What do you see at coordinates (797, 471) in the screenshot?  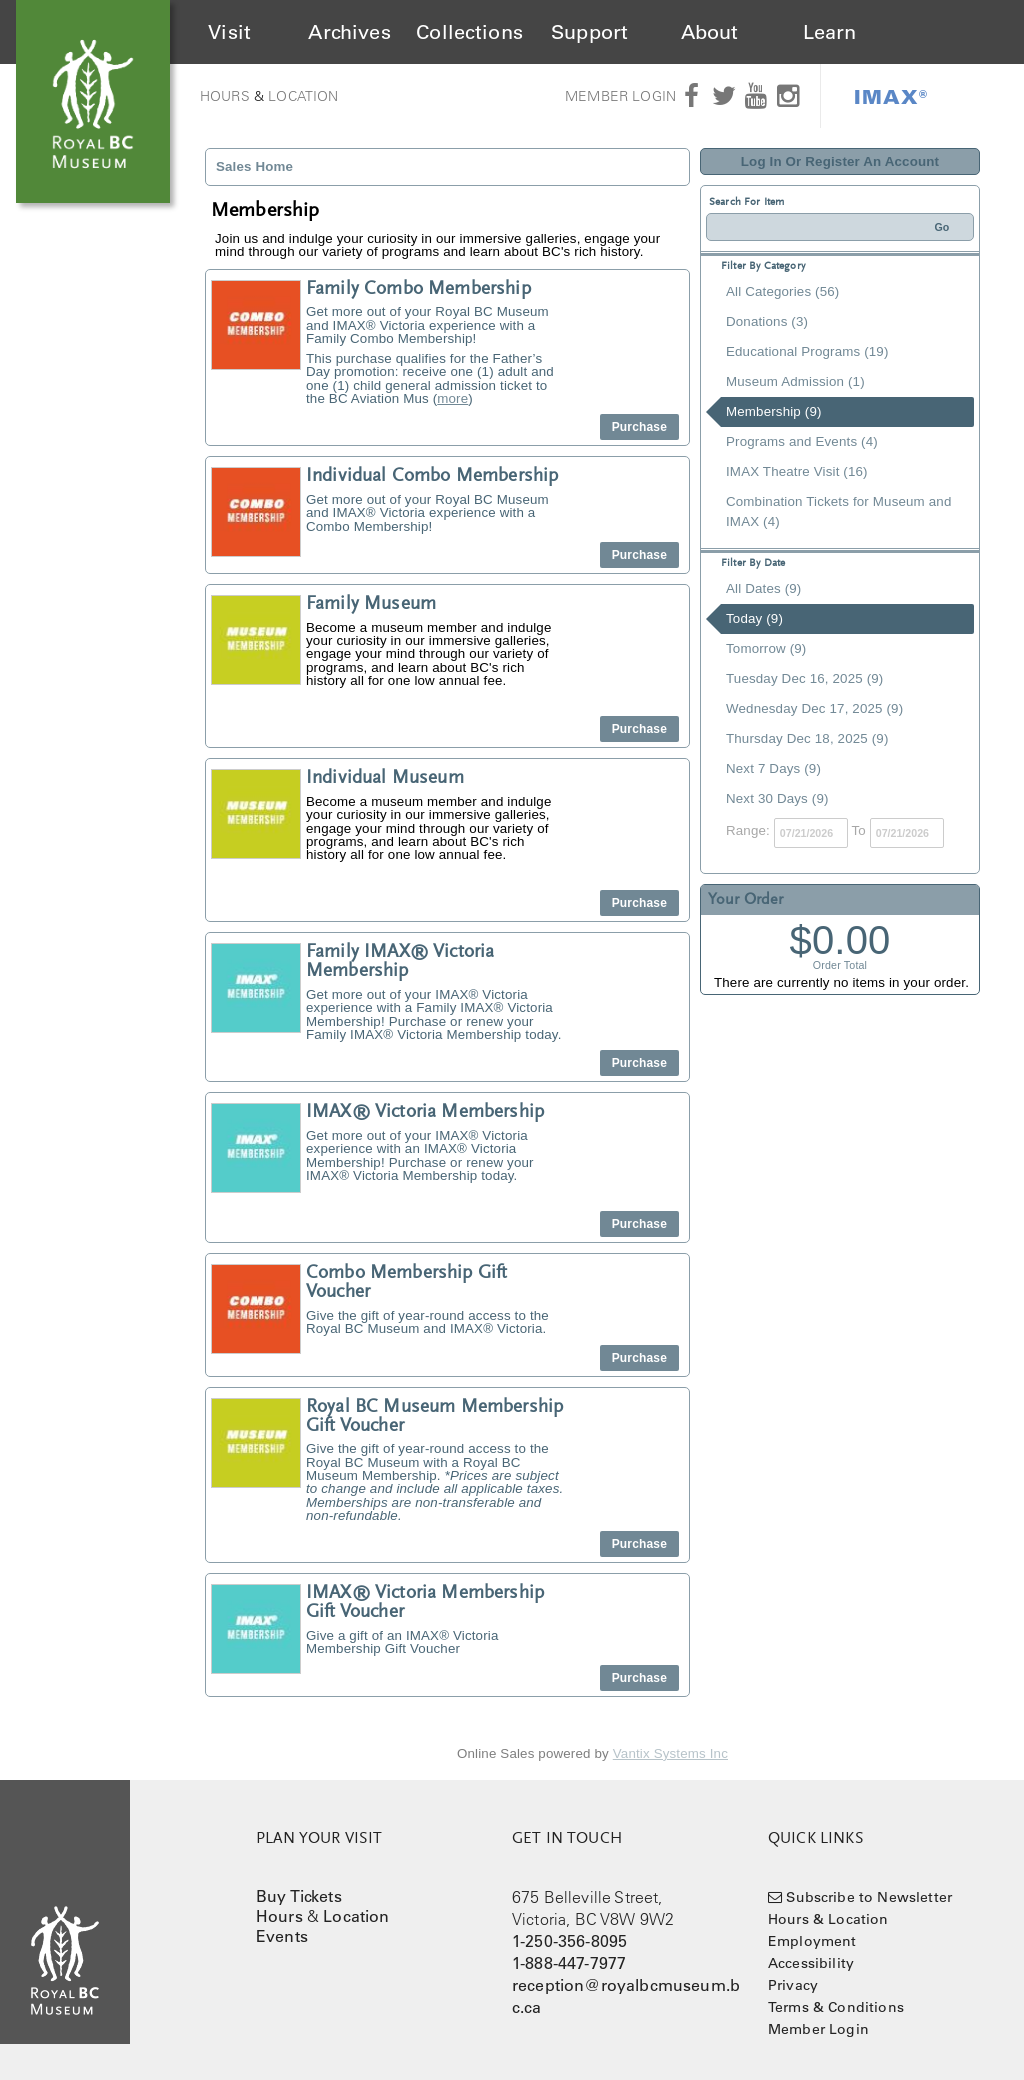 I see `IMAX Theatre Visit (16)` at bounding box center [797, 471].